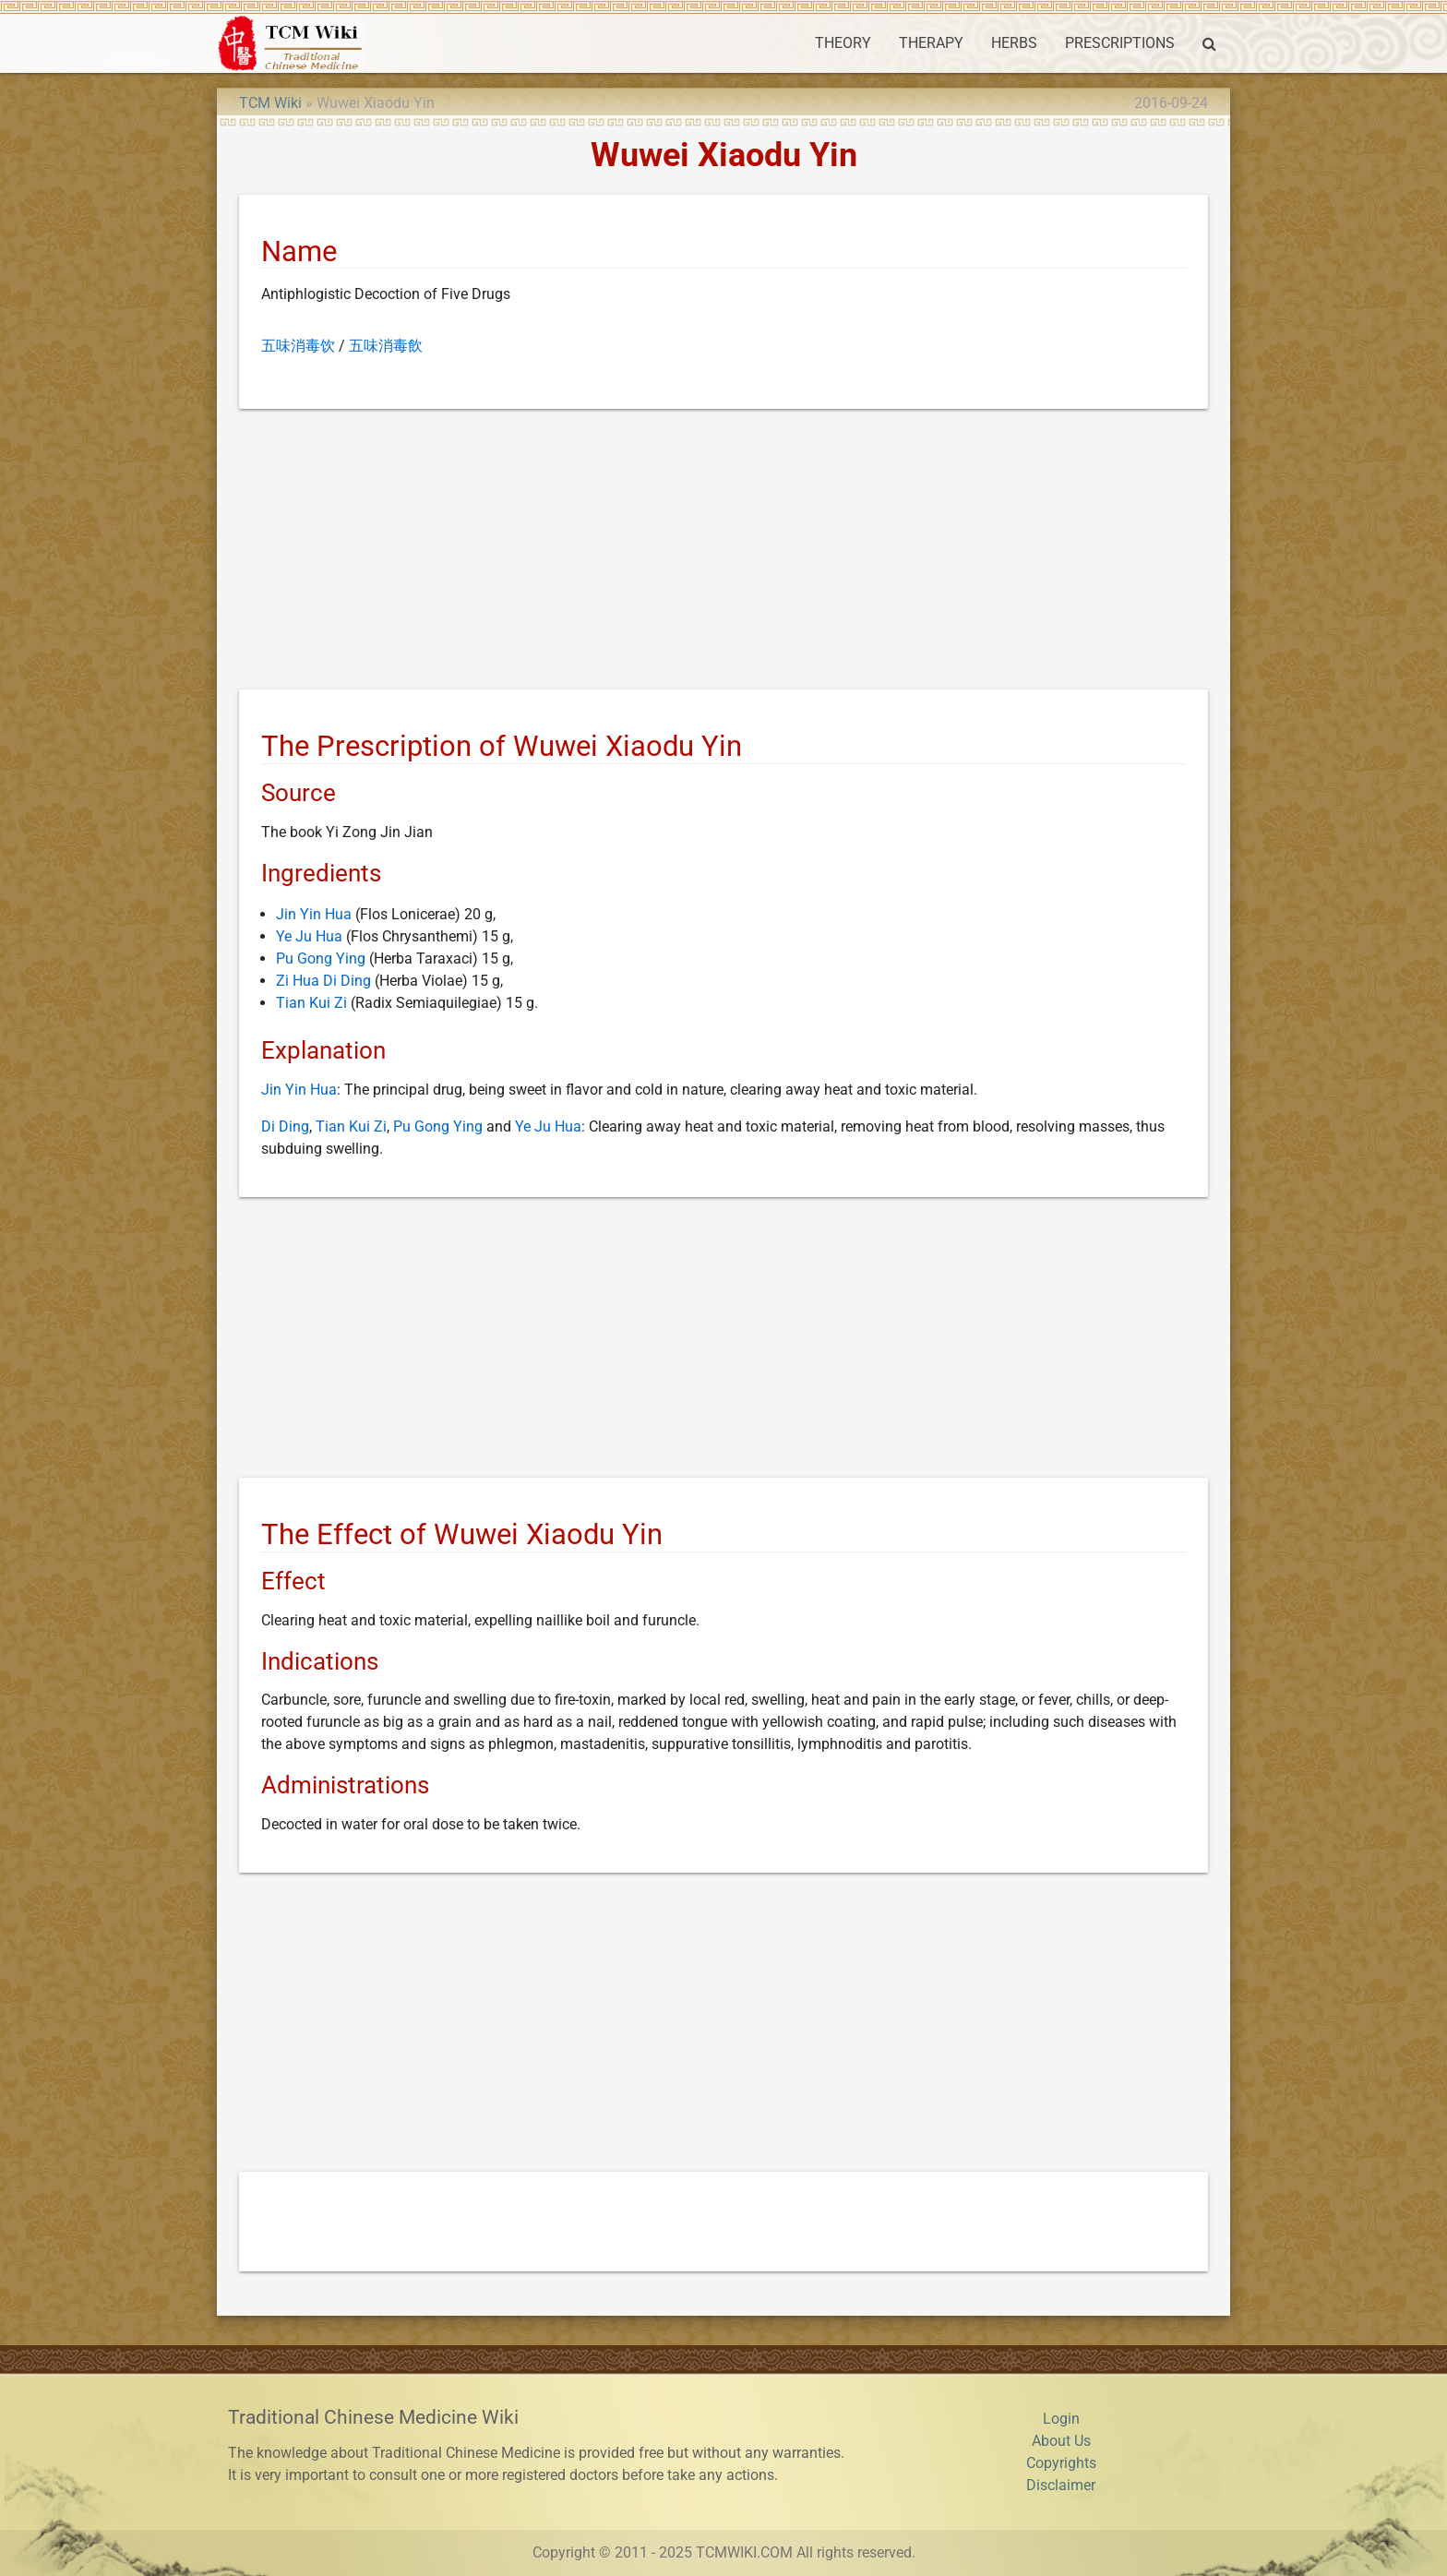 The image size is (1447, 2576). I want to click on Disclaimer, so click(1060, 2485).